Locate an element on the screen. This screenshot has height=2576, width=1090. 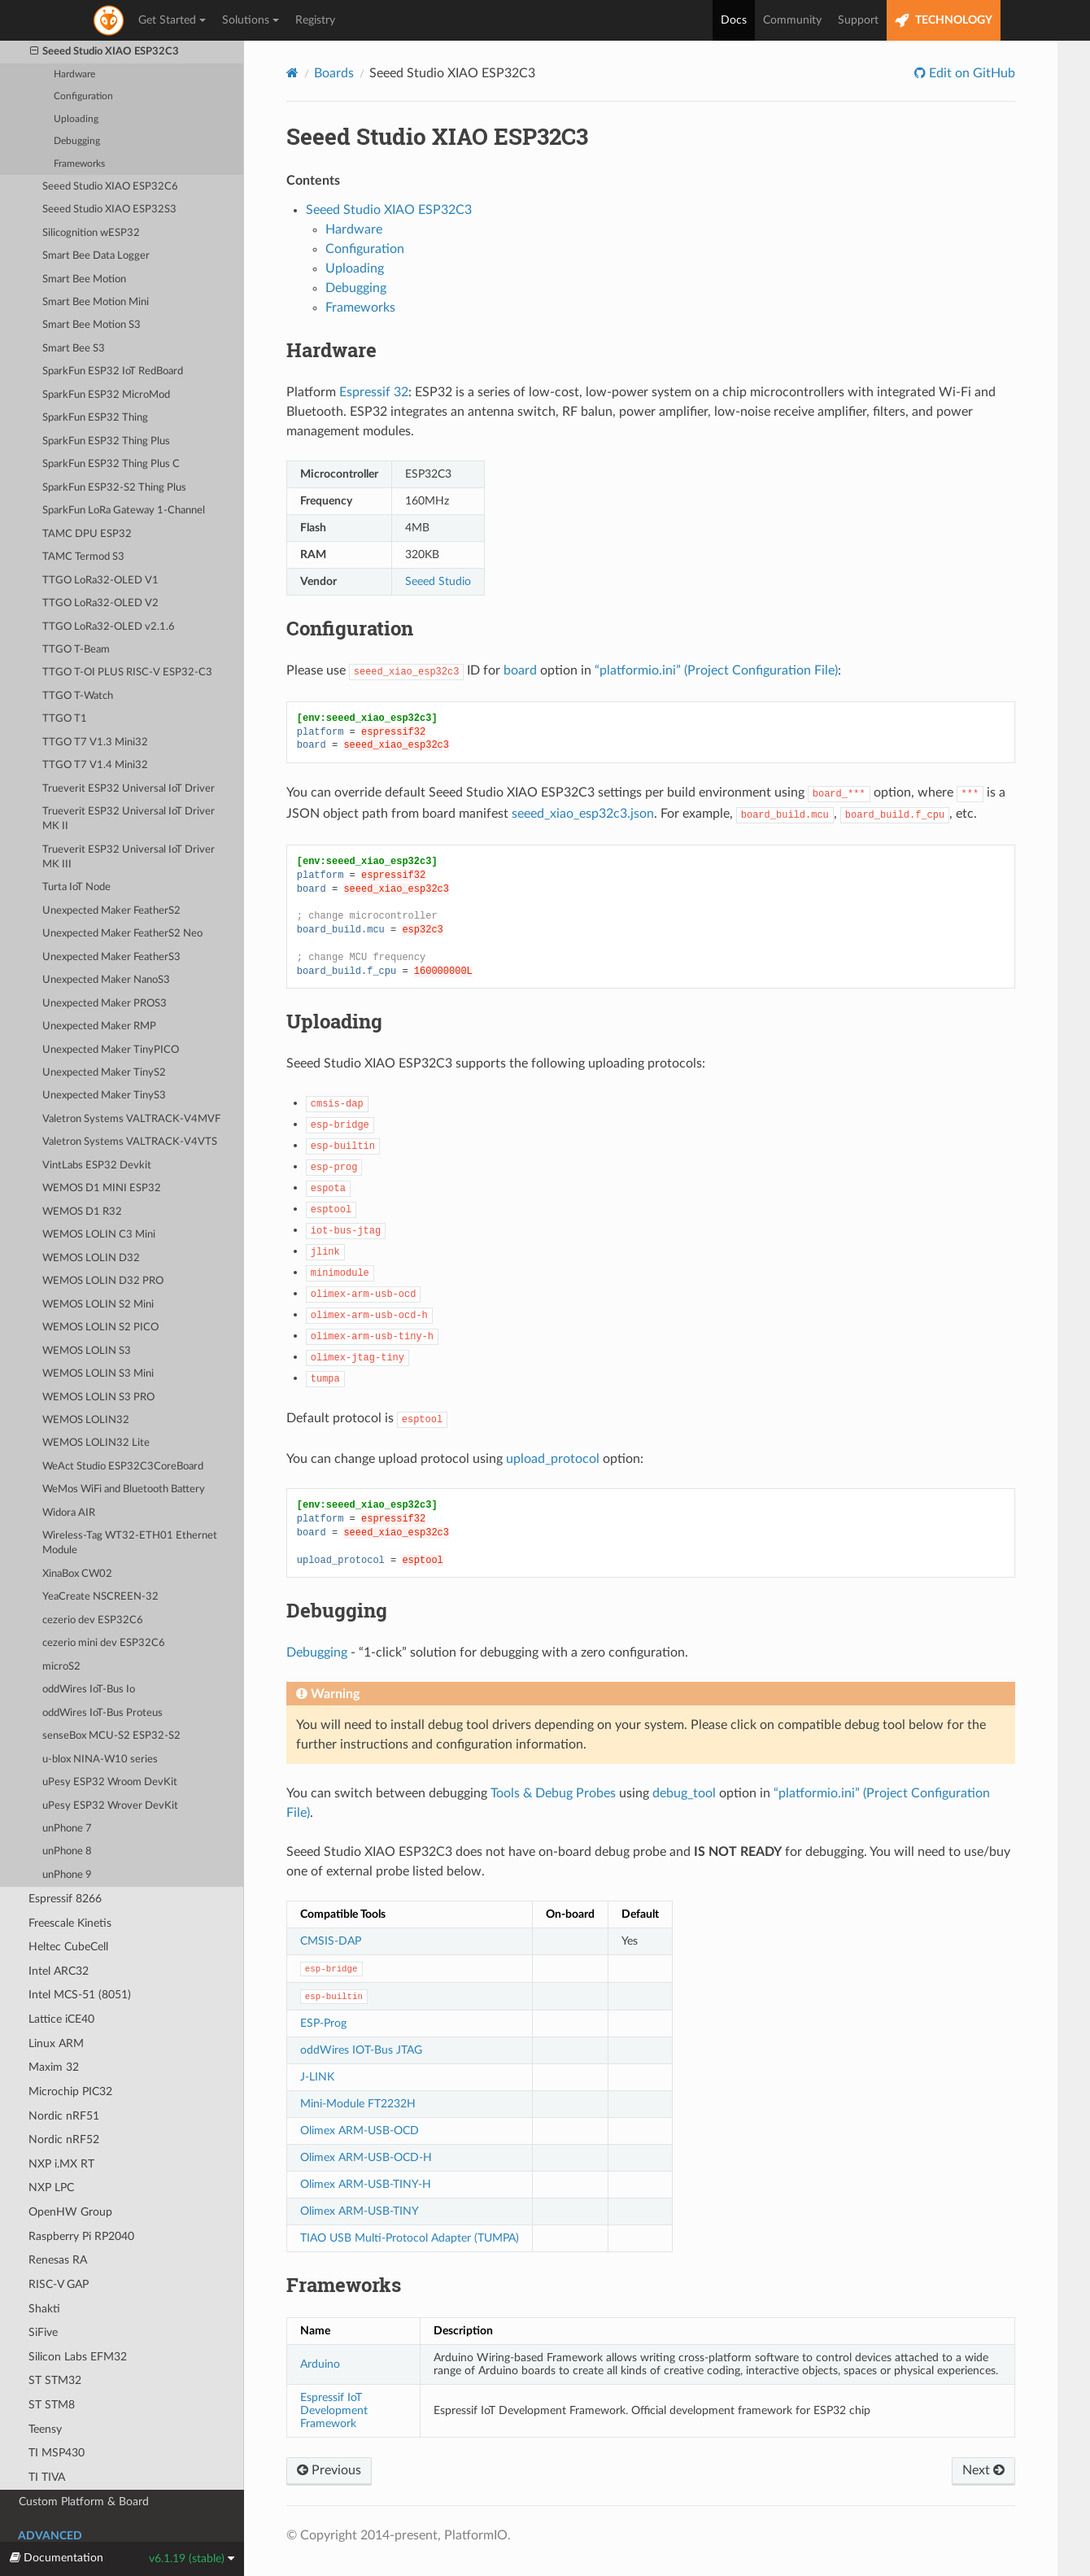
Smart Bee Motion Mini is located at coordinates (95, 302).